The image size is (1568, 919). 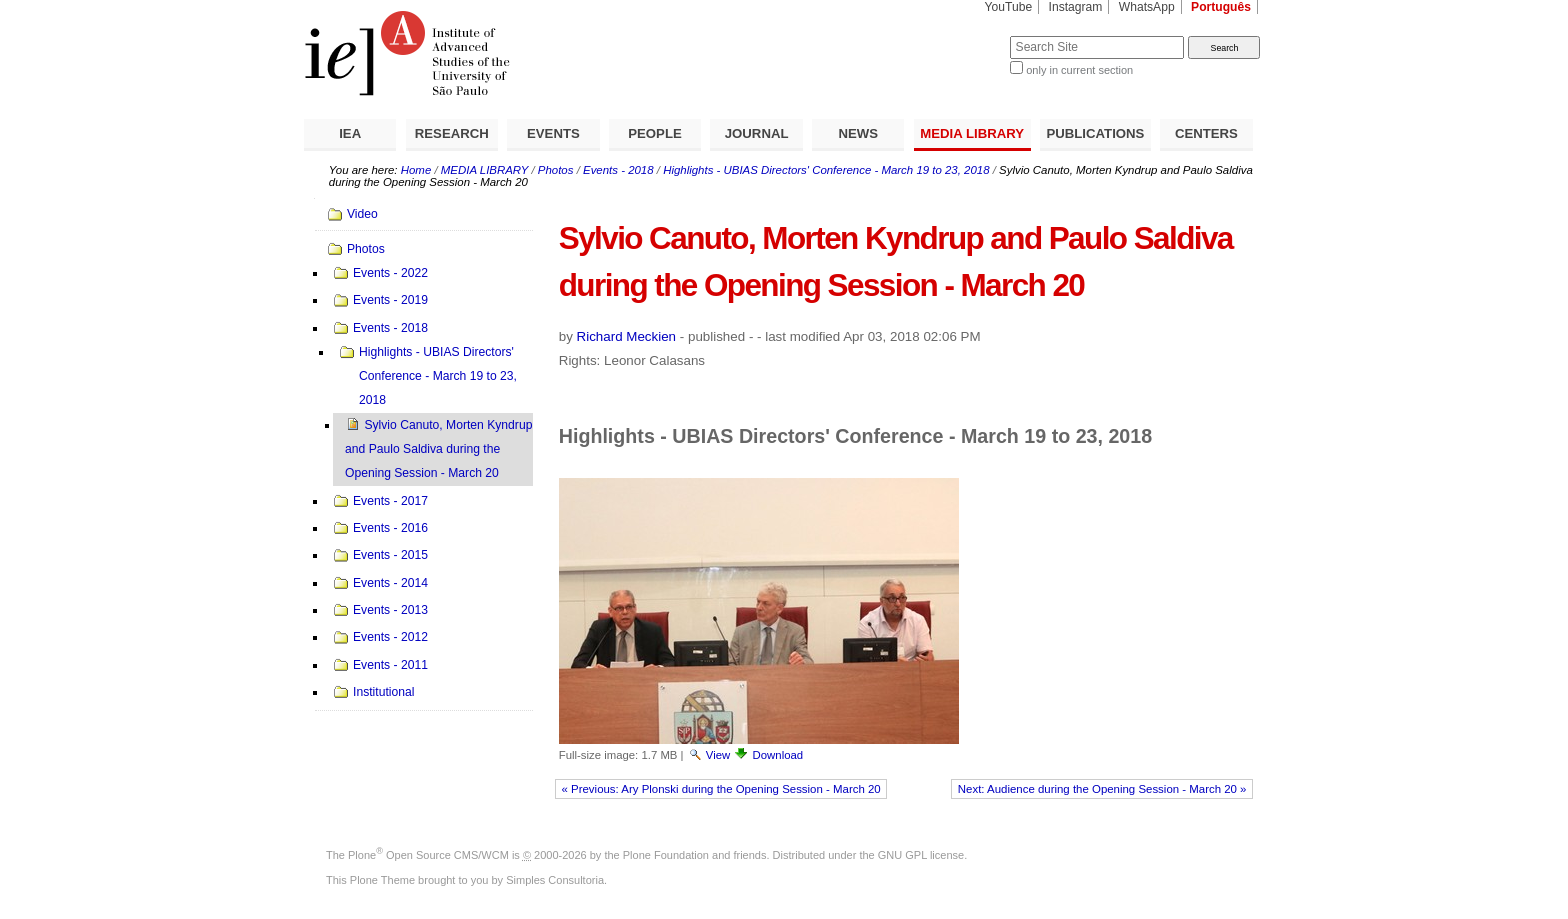 What do you see at coordinates (556, 170) in the screenshot?
I see `Photos` at bounding box center [556, 170].